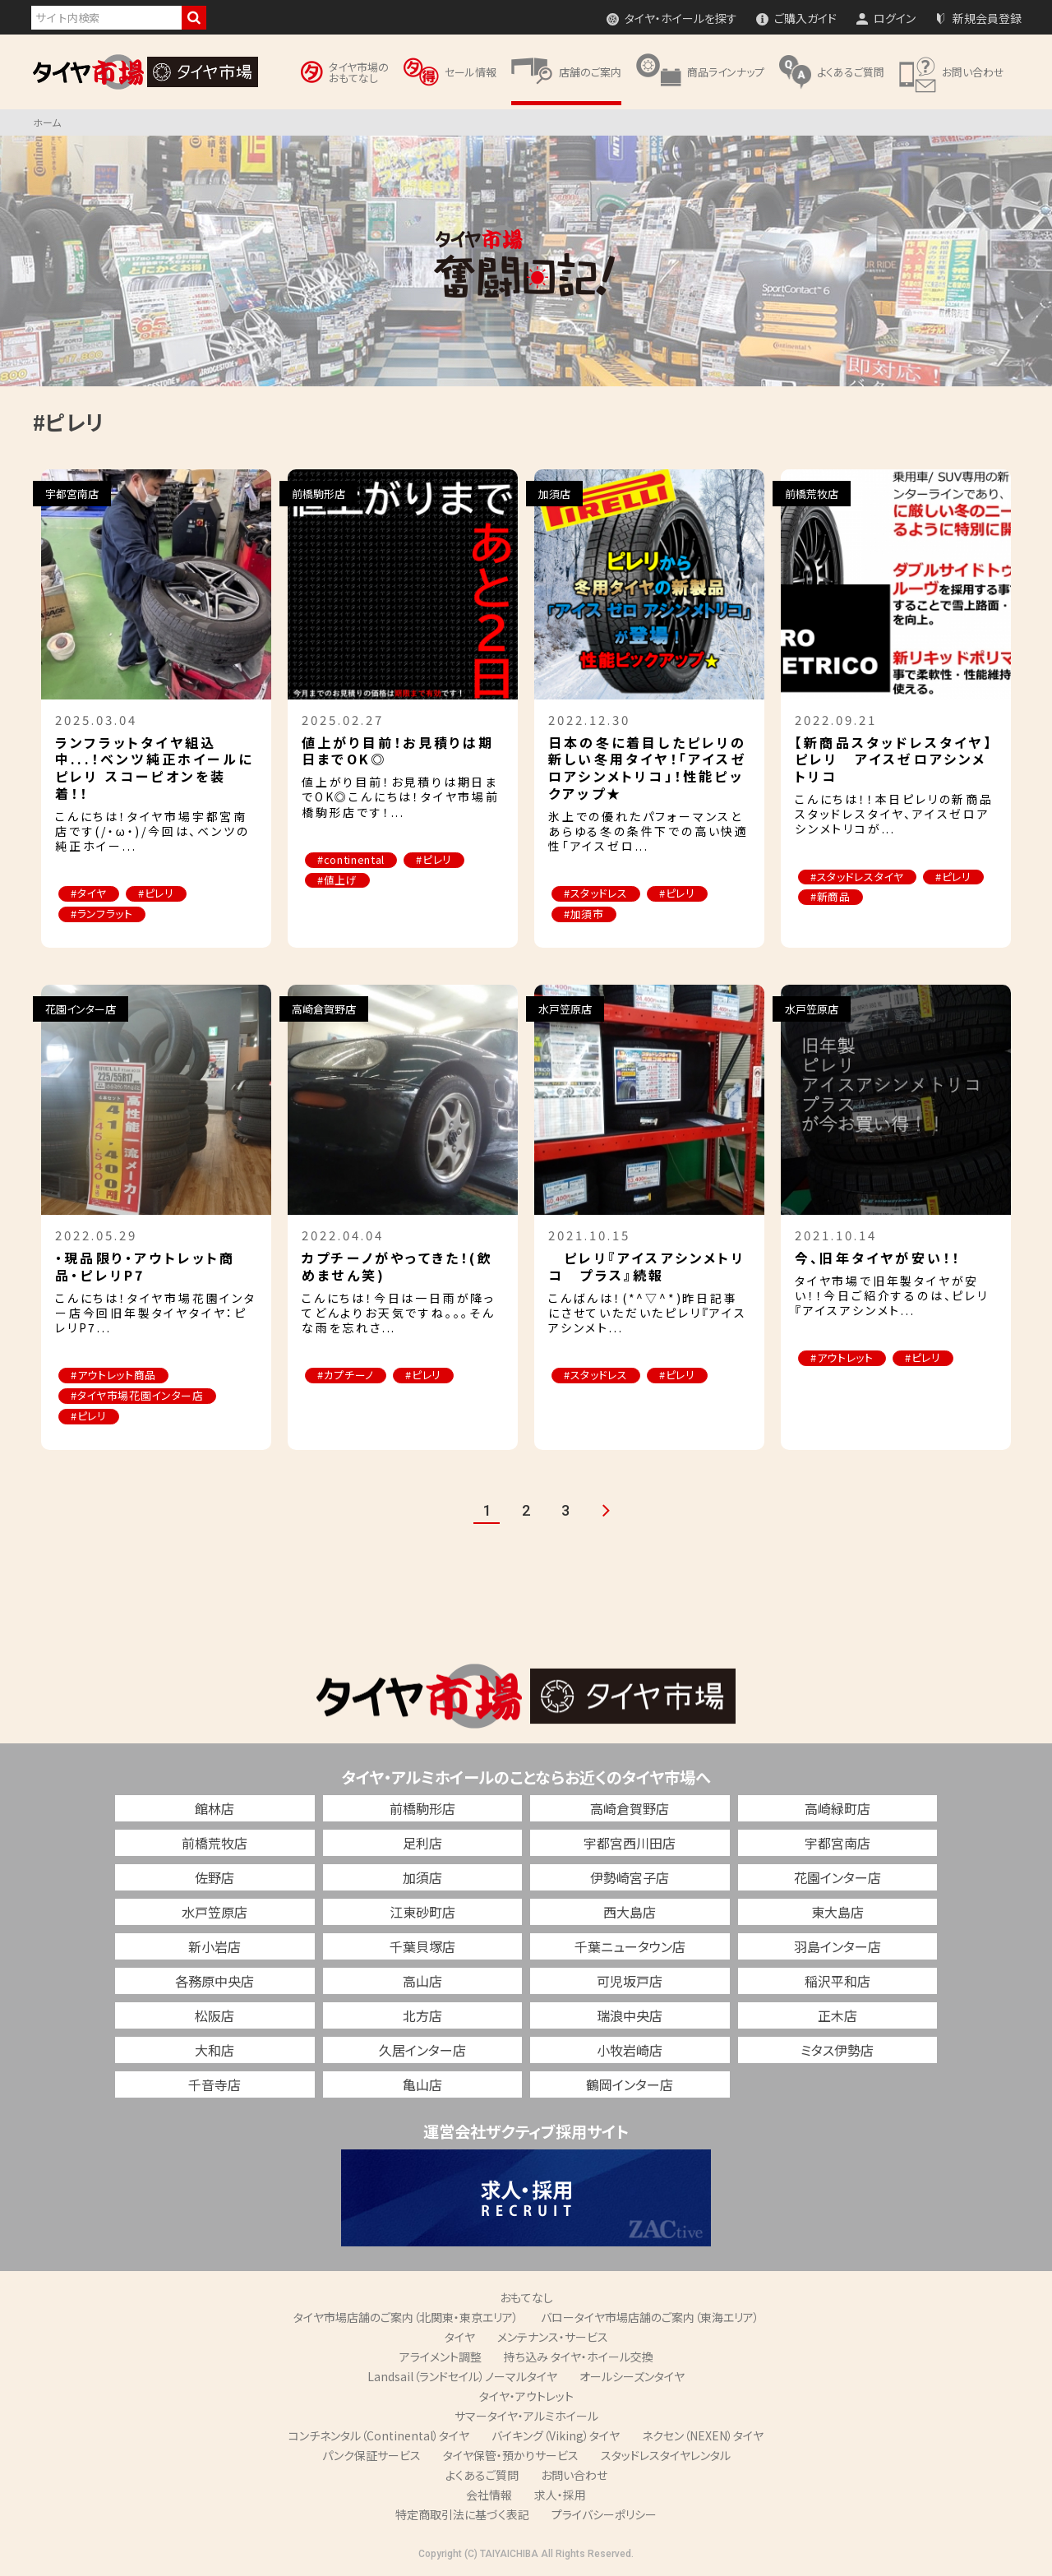  I want to click on 前橋駒形店, so click(422, 1809).